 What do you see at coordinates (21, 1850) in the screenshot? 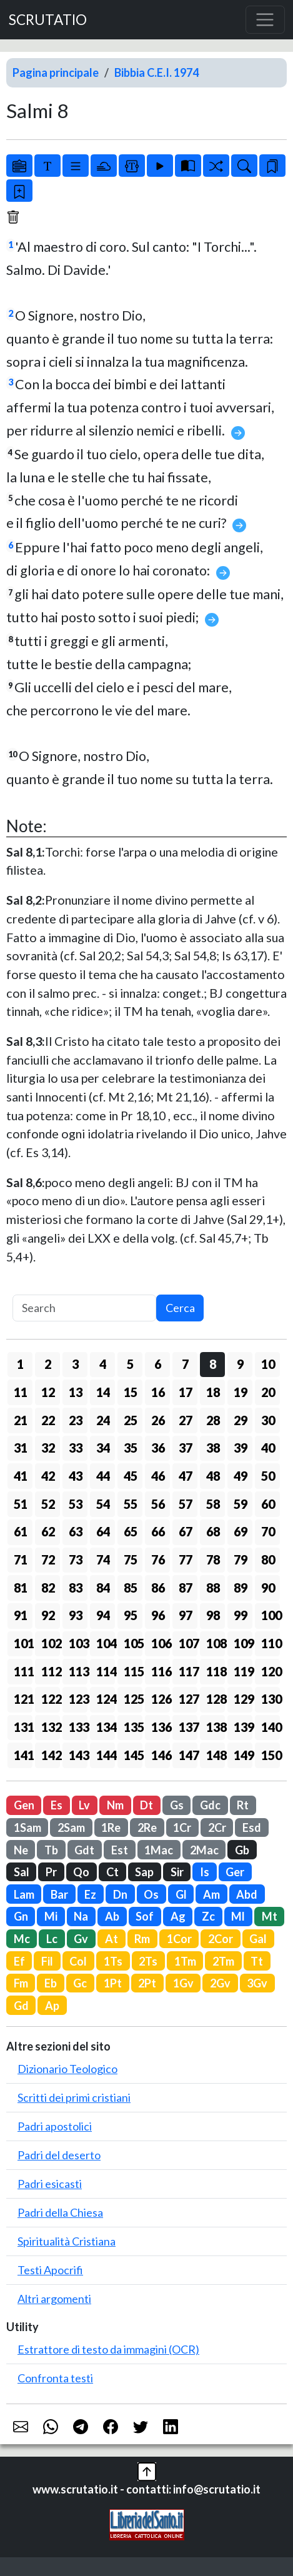
I see `Ne [button]` at bounding box center [21, 1850].